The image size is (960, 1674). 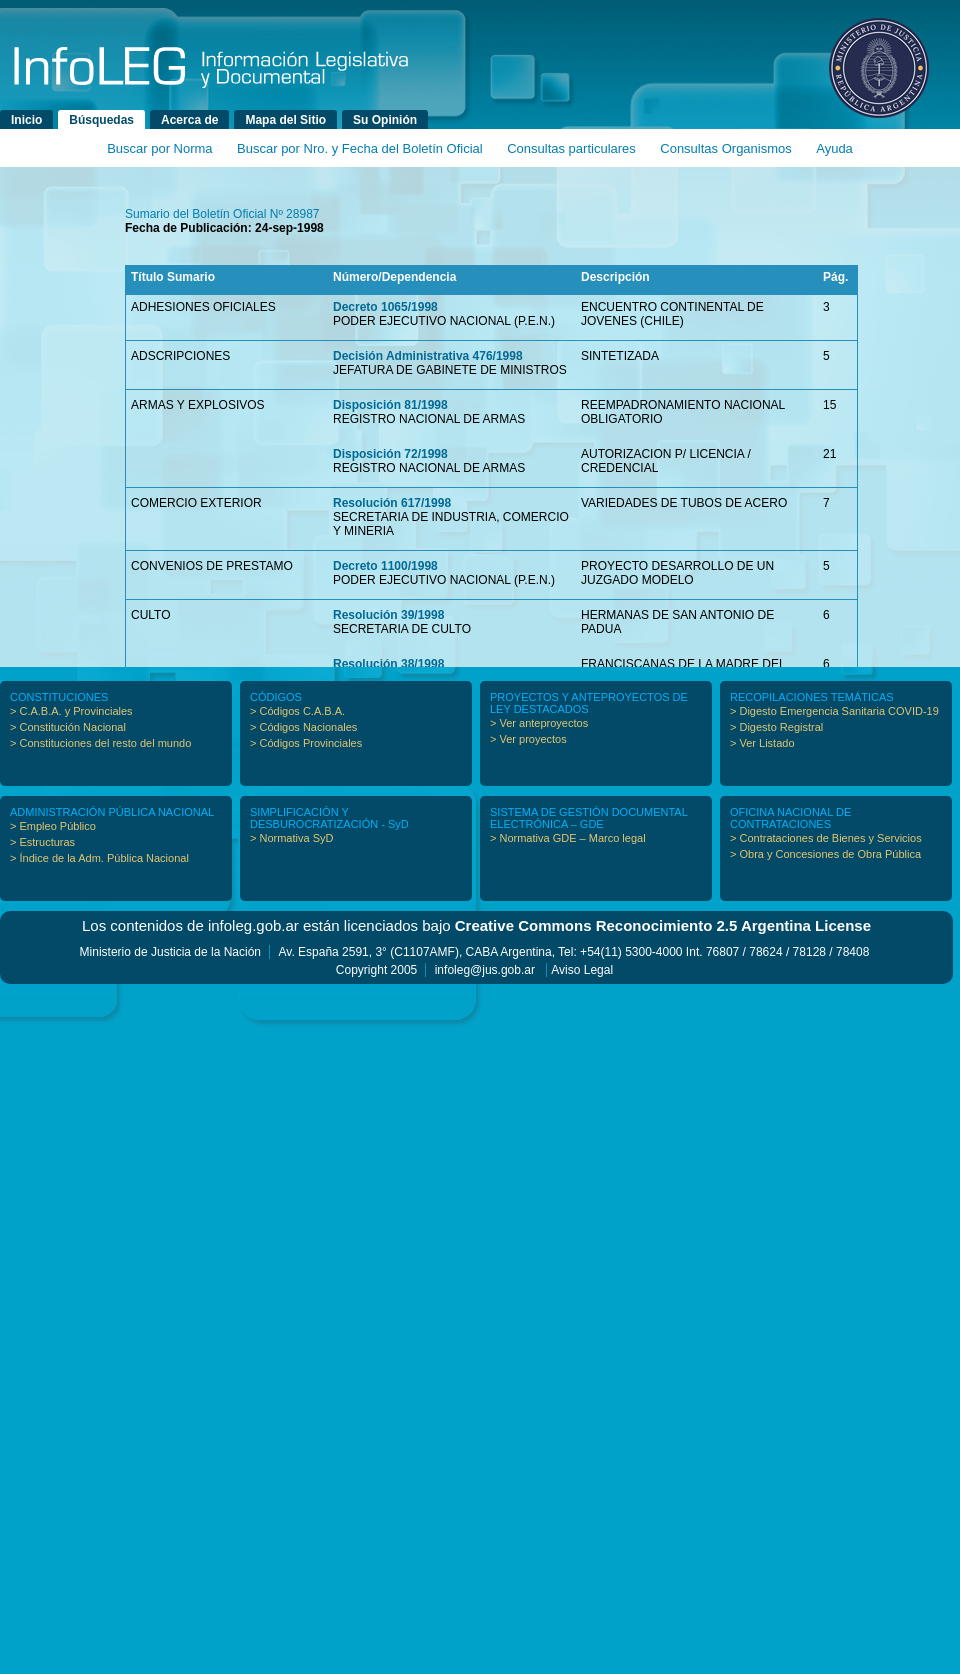 What do you see at coordinates (528, 739) in the screenshot?
I see `> Ver proyectos` at bounding box center [528, 739].